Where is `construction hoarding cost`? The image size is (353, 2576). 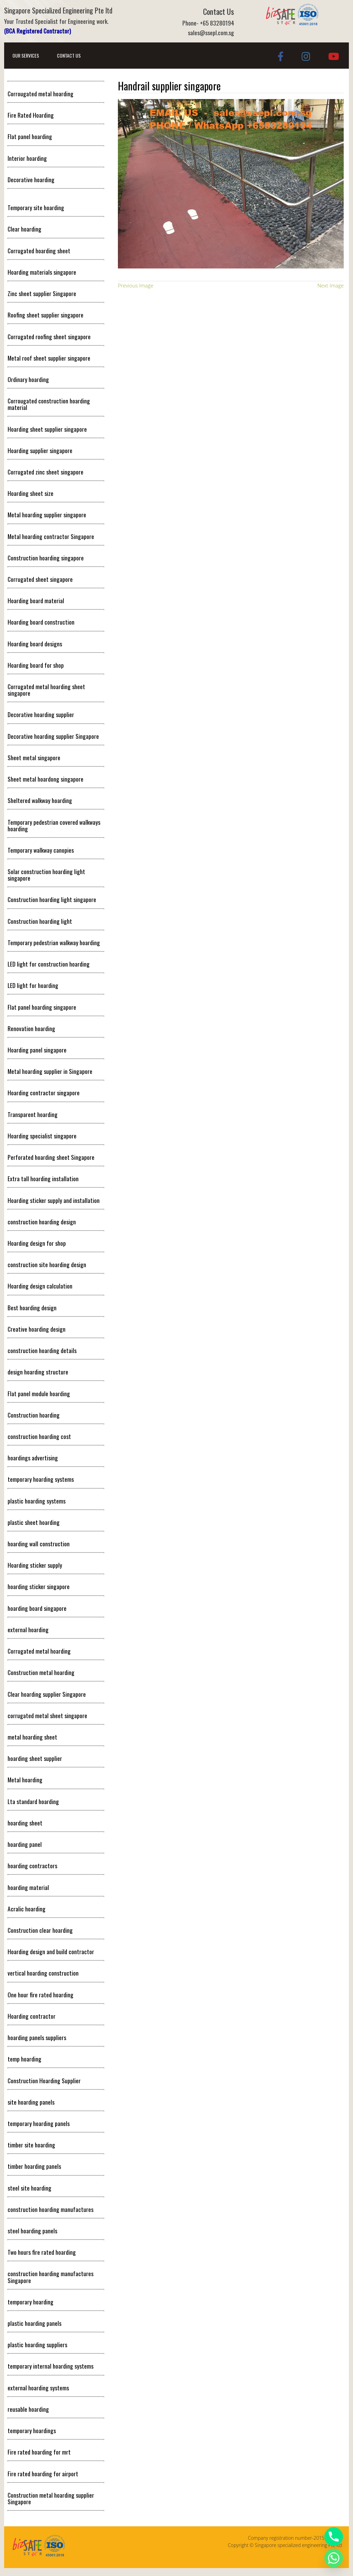
construction hoarding cost is located at coordinates (39, 1436).